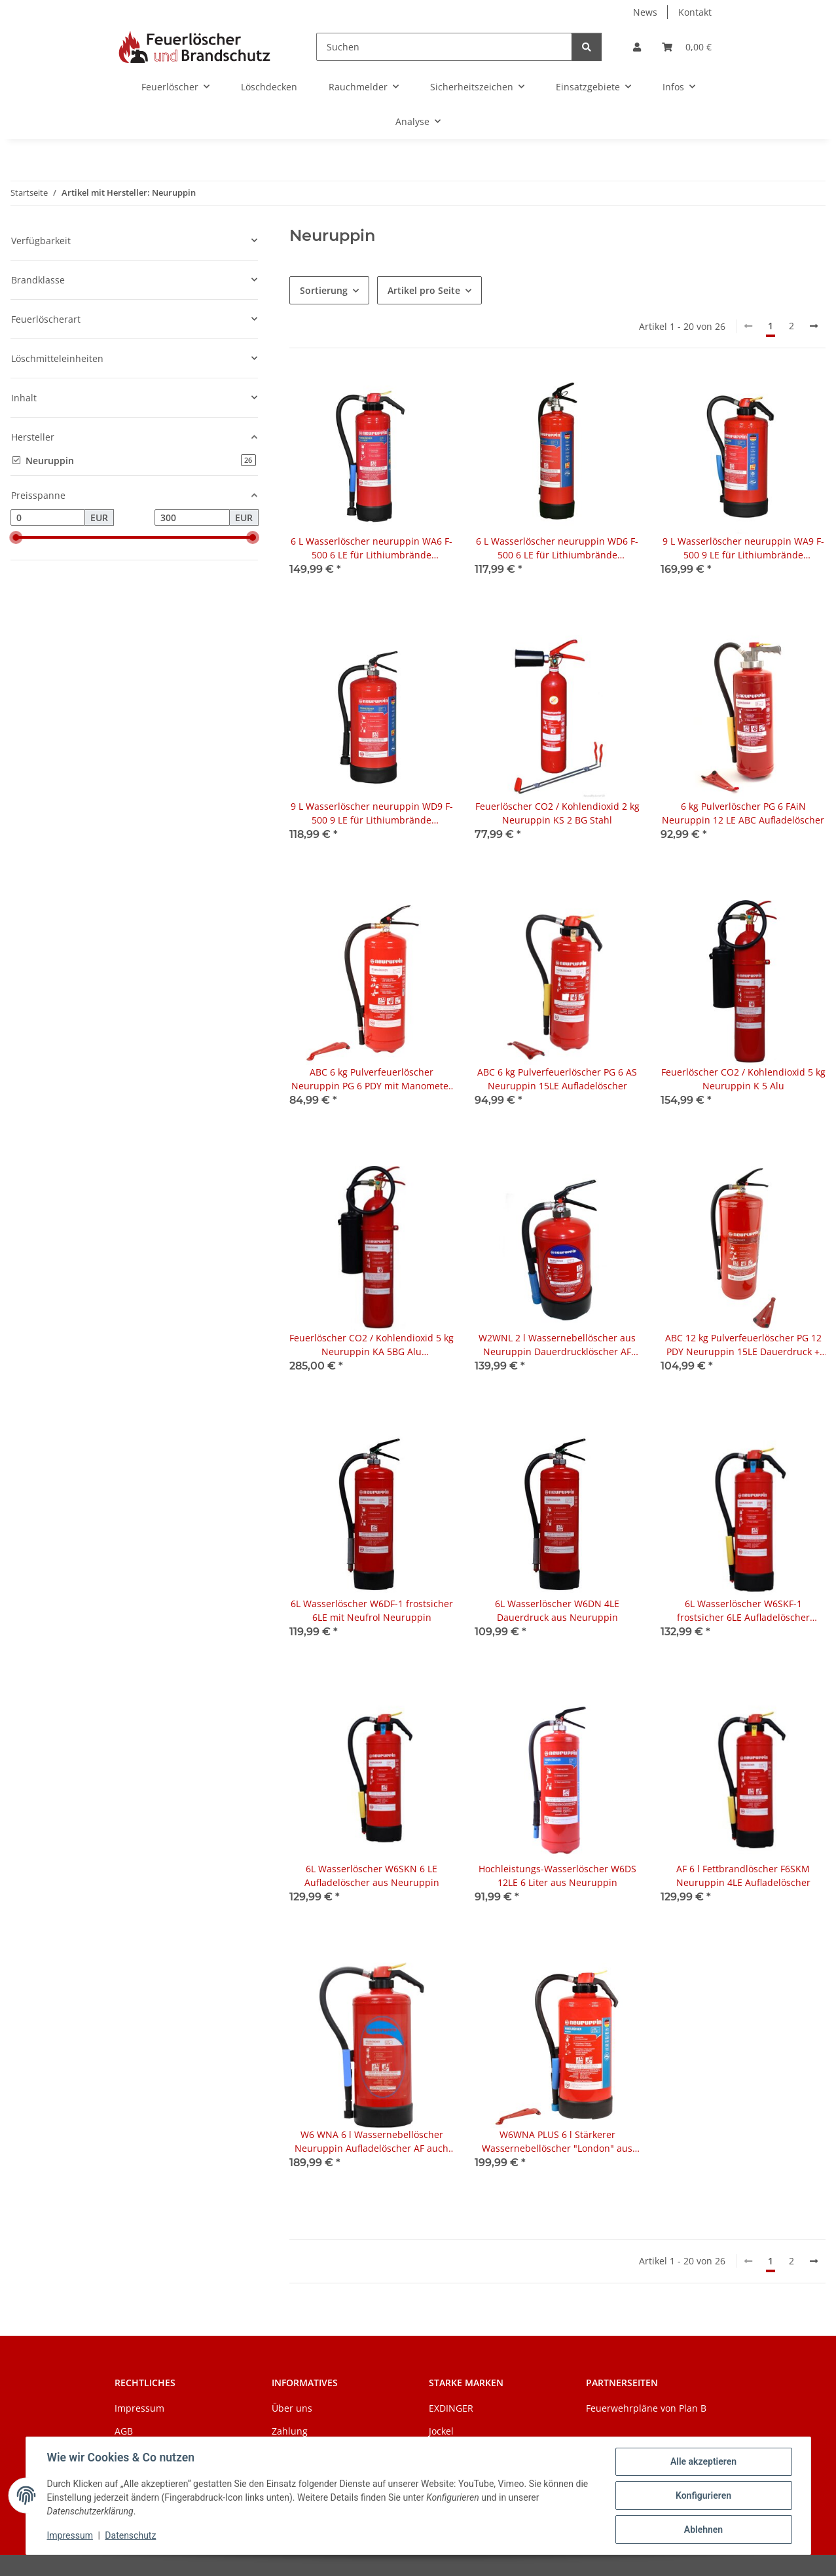 This screenshot has width=836, height=2576. Describe the element at coordinates (646, 2408) in the screenshot. I see `Feuerwehrpläne von Plan B` at that location.